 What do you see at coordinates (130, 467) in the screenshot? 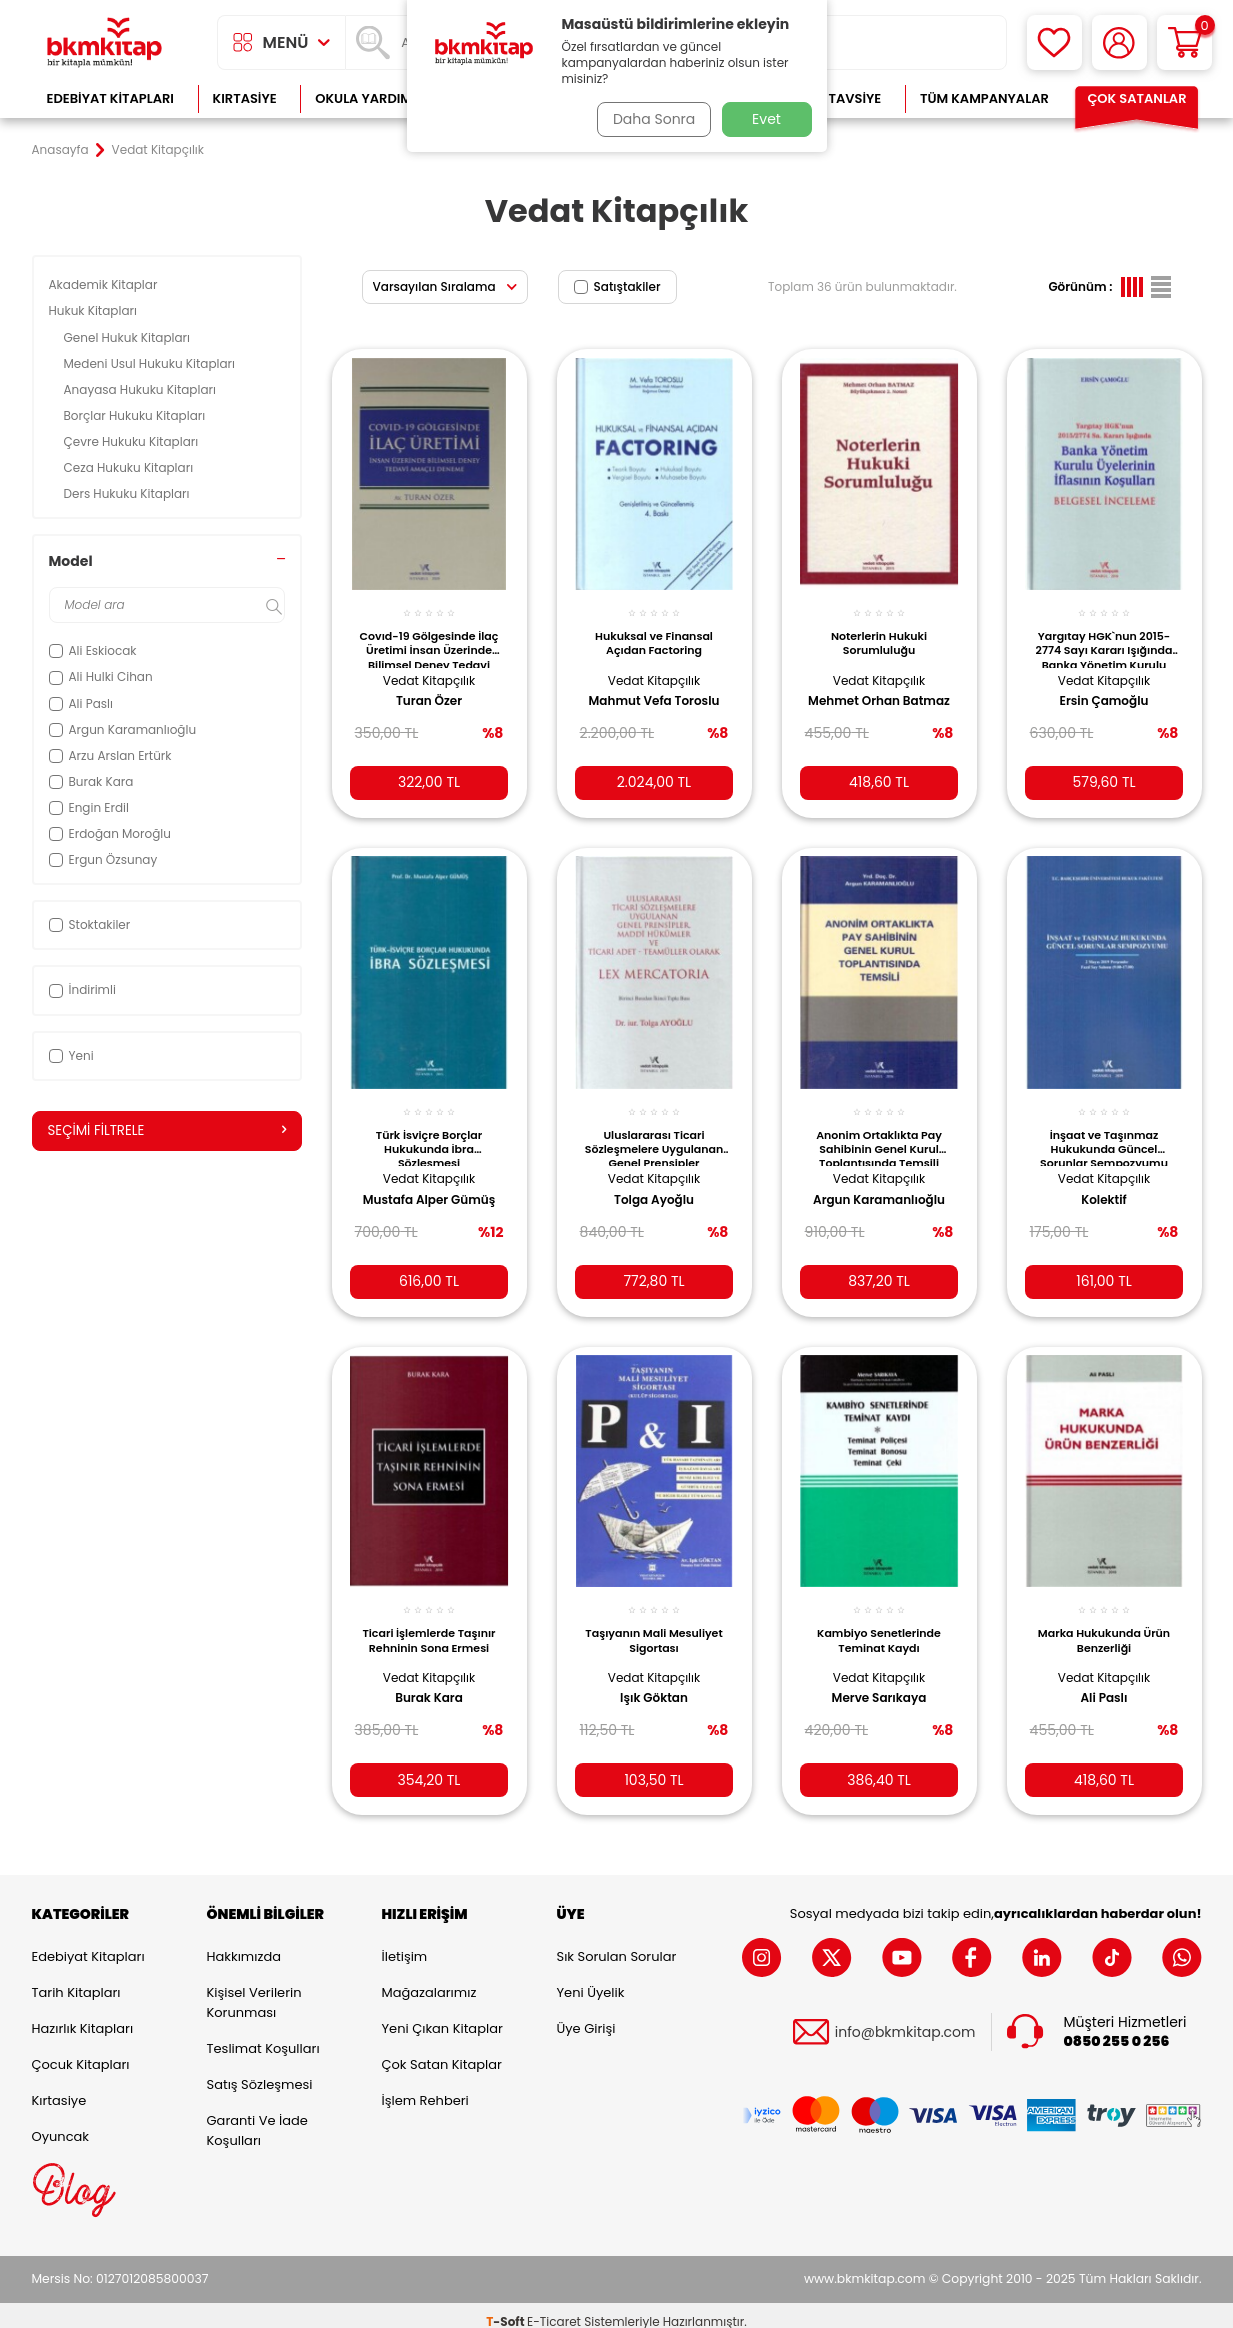
I see `Ceza Hukuku Kitapları` at bounding box center [130, 467].